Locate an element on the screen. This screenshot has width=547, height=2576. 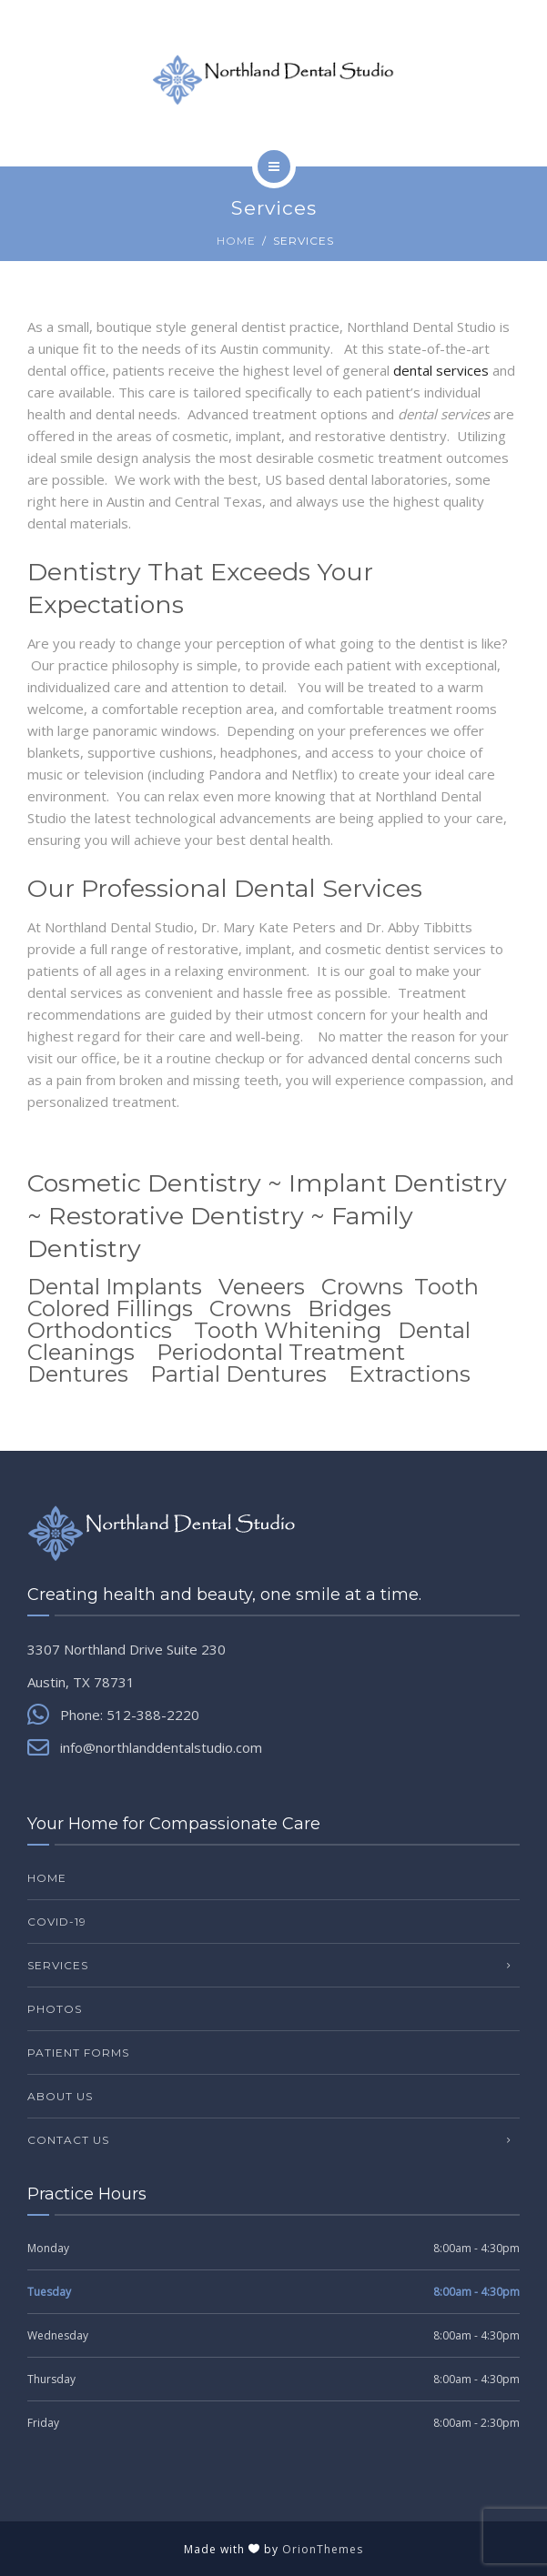
dental services is located at coordinates (441, 370).